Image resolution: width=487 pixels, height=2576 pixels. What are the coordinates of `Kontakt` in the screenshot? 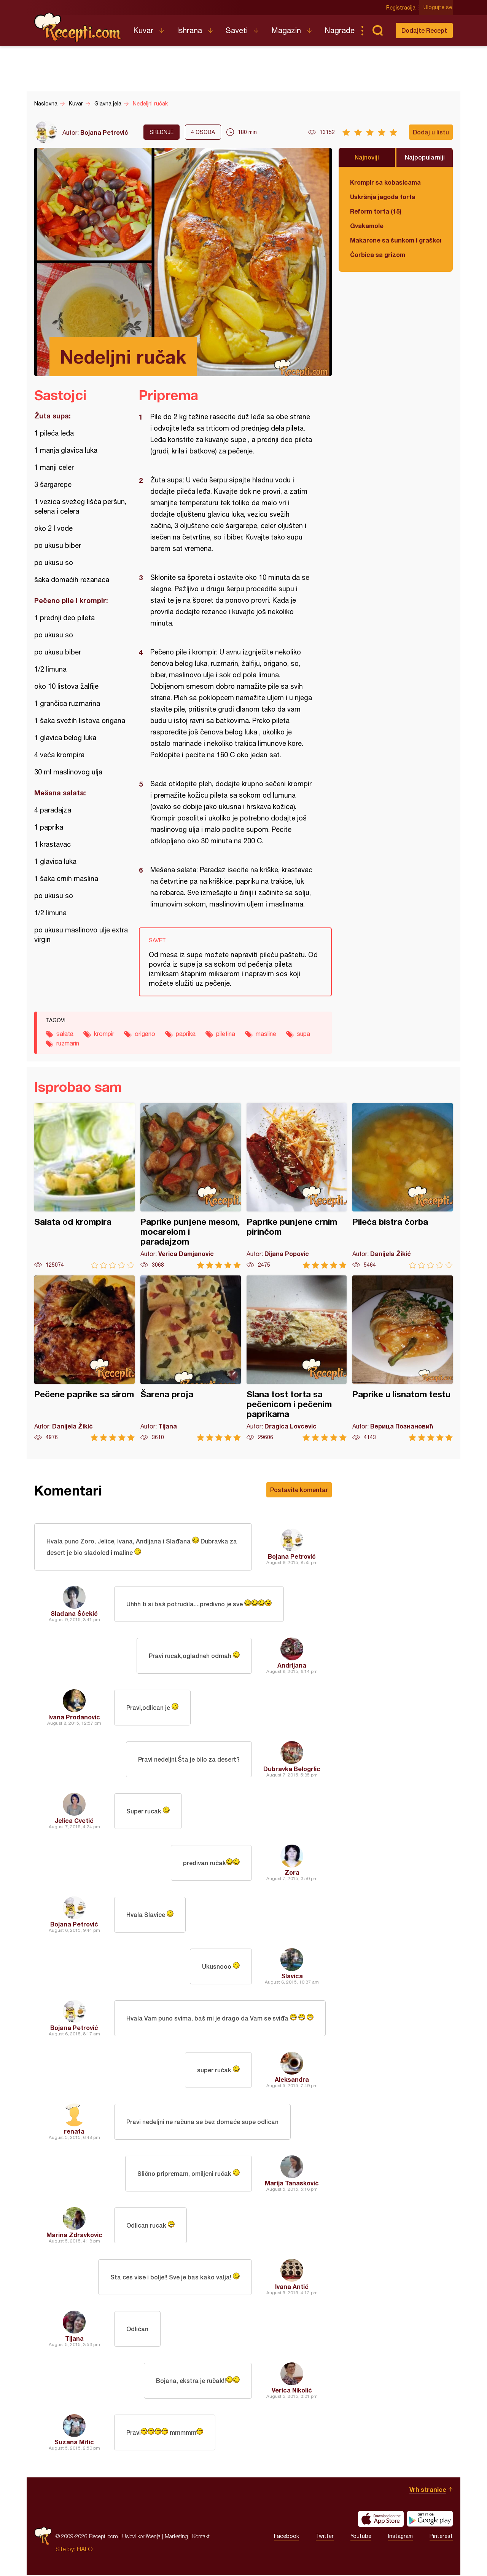 It's located at (201, 2537).